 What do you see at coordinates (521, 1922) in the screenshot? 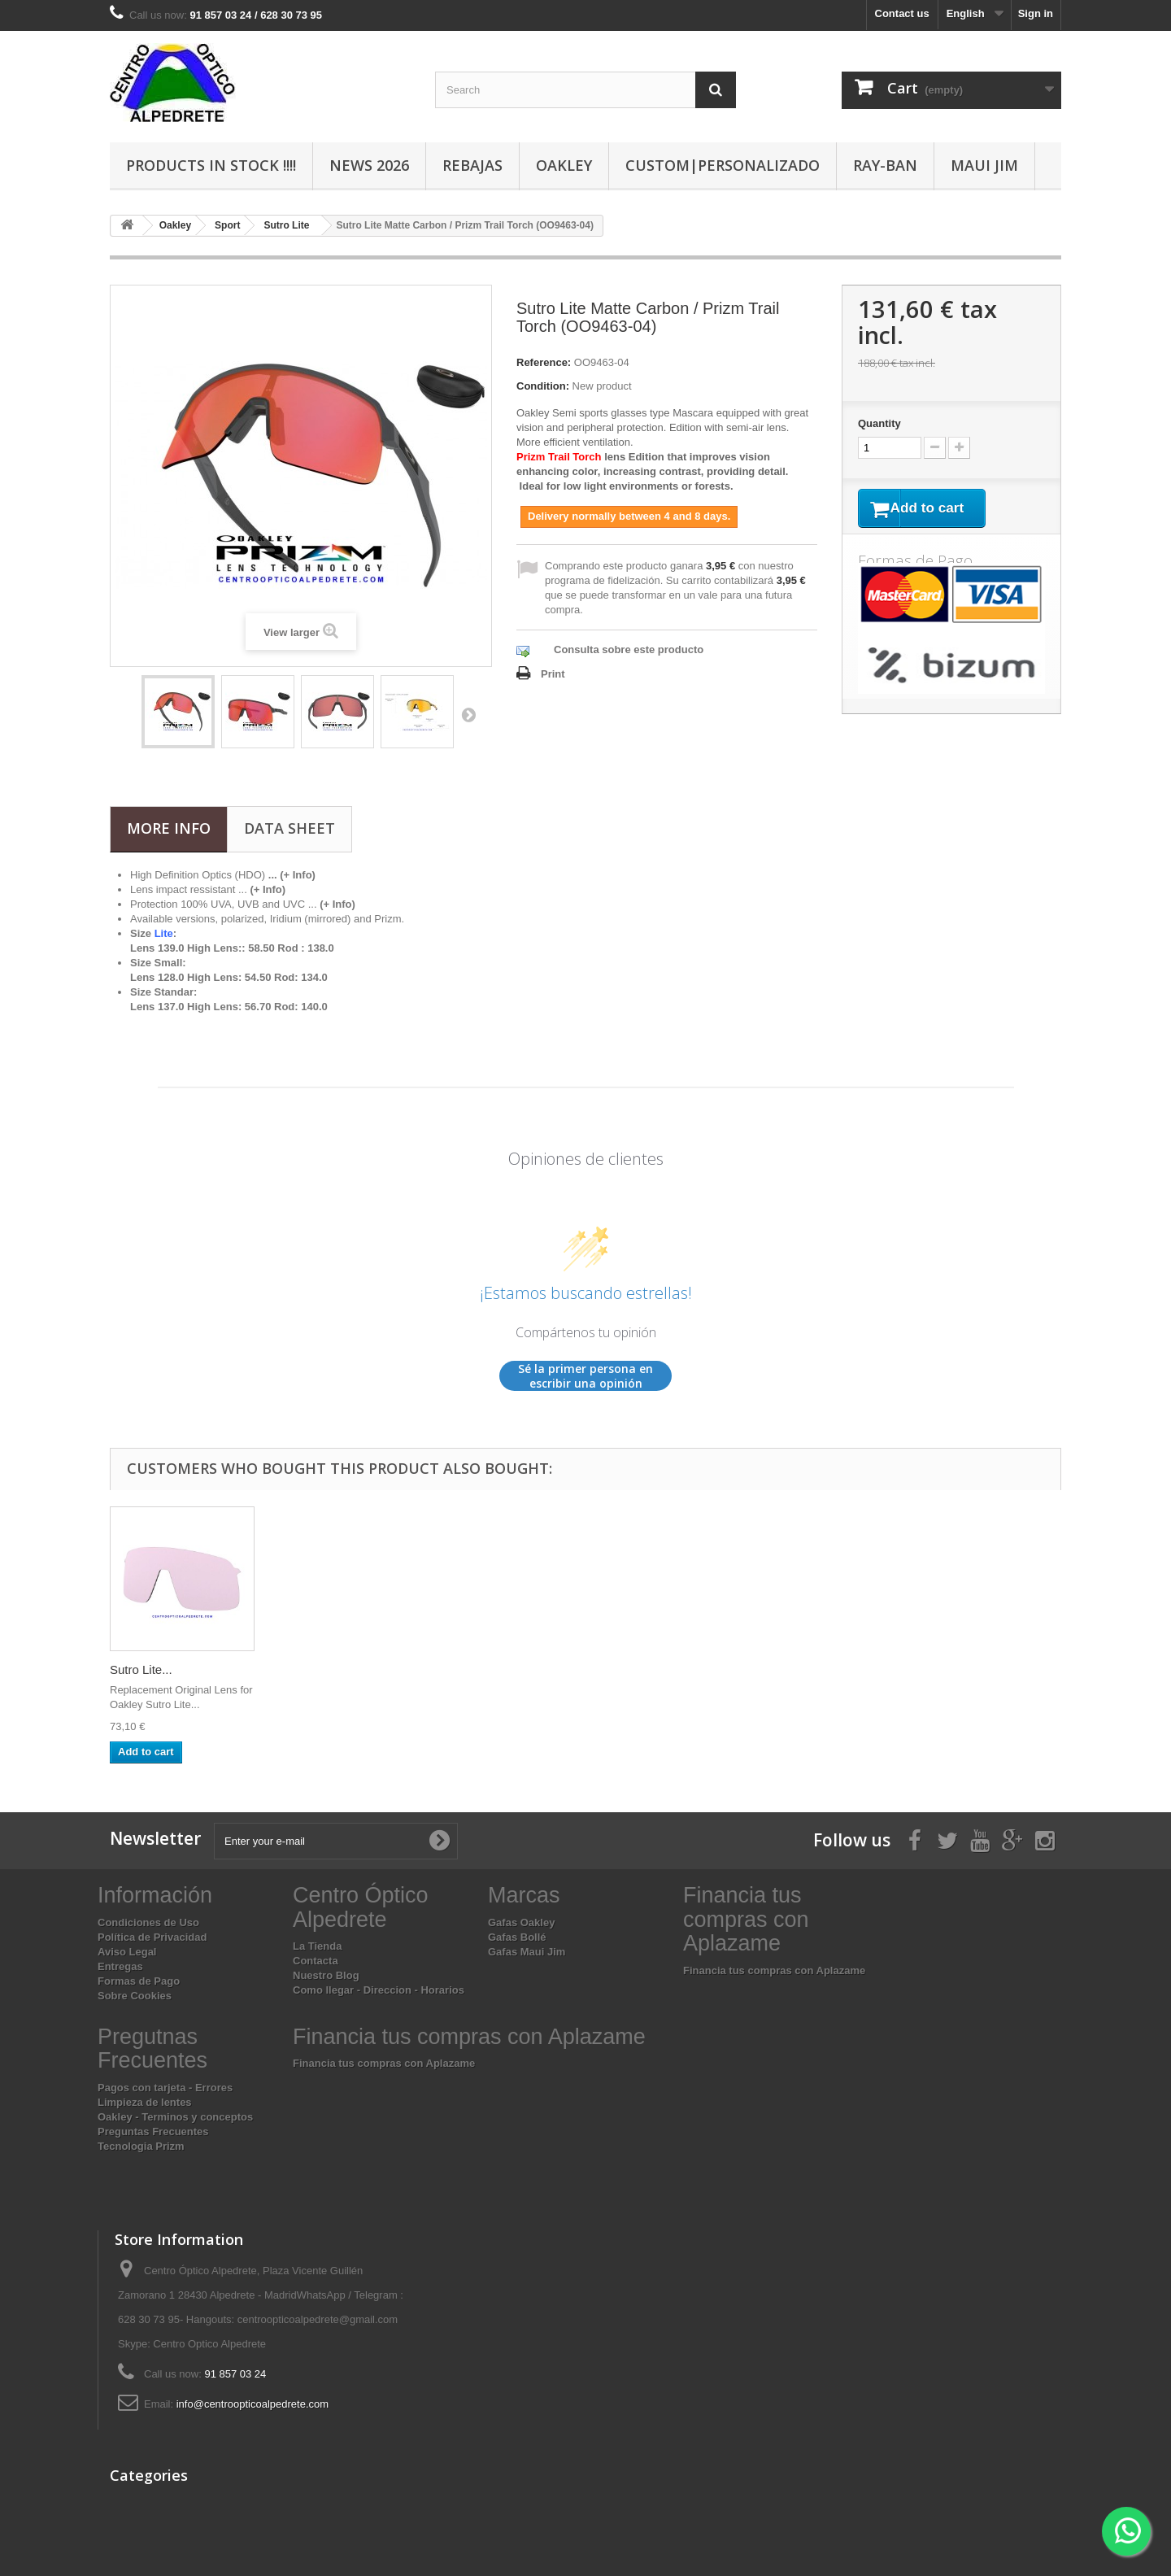
I see `Gafas Oakley` at bounding box center [521, 1922].